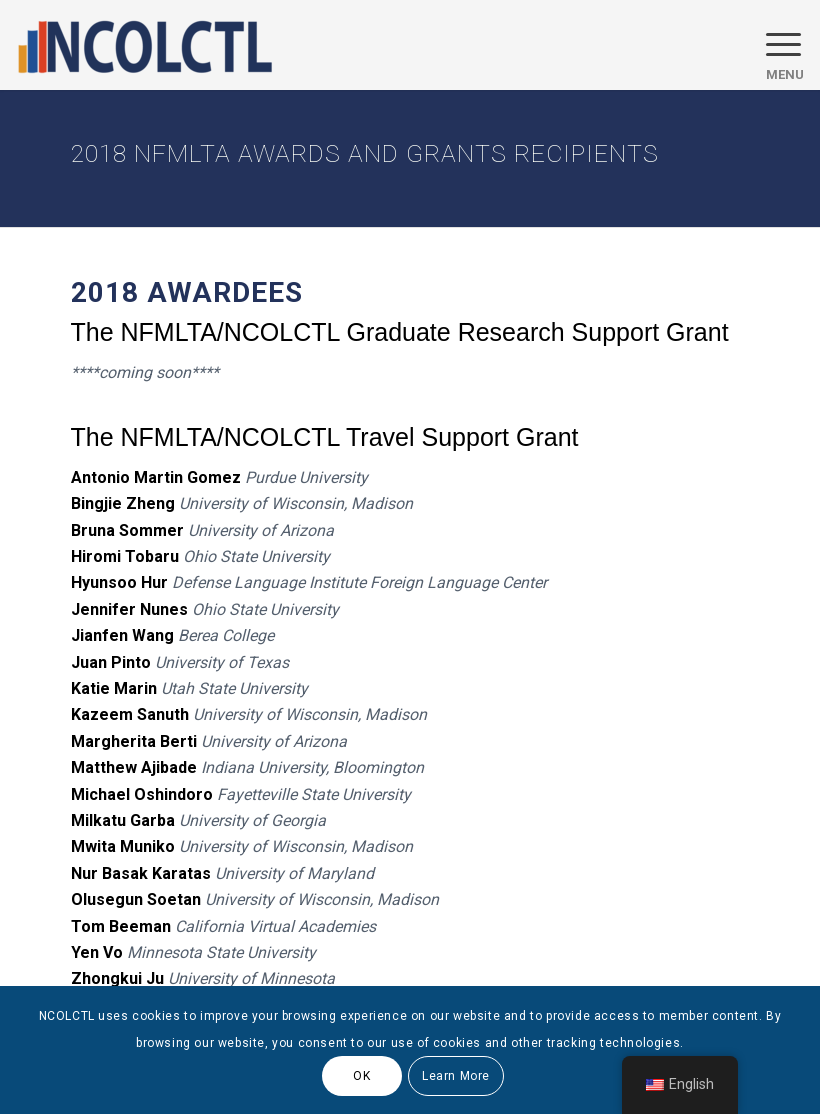 This screenshot has width=820, height=1114. What do you see at coordinates (144, 45) in the screenshot?
I see `[logo]` at bounding box center [144, 45].